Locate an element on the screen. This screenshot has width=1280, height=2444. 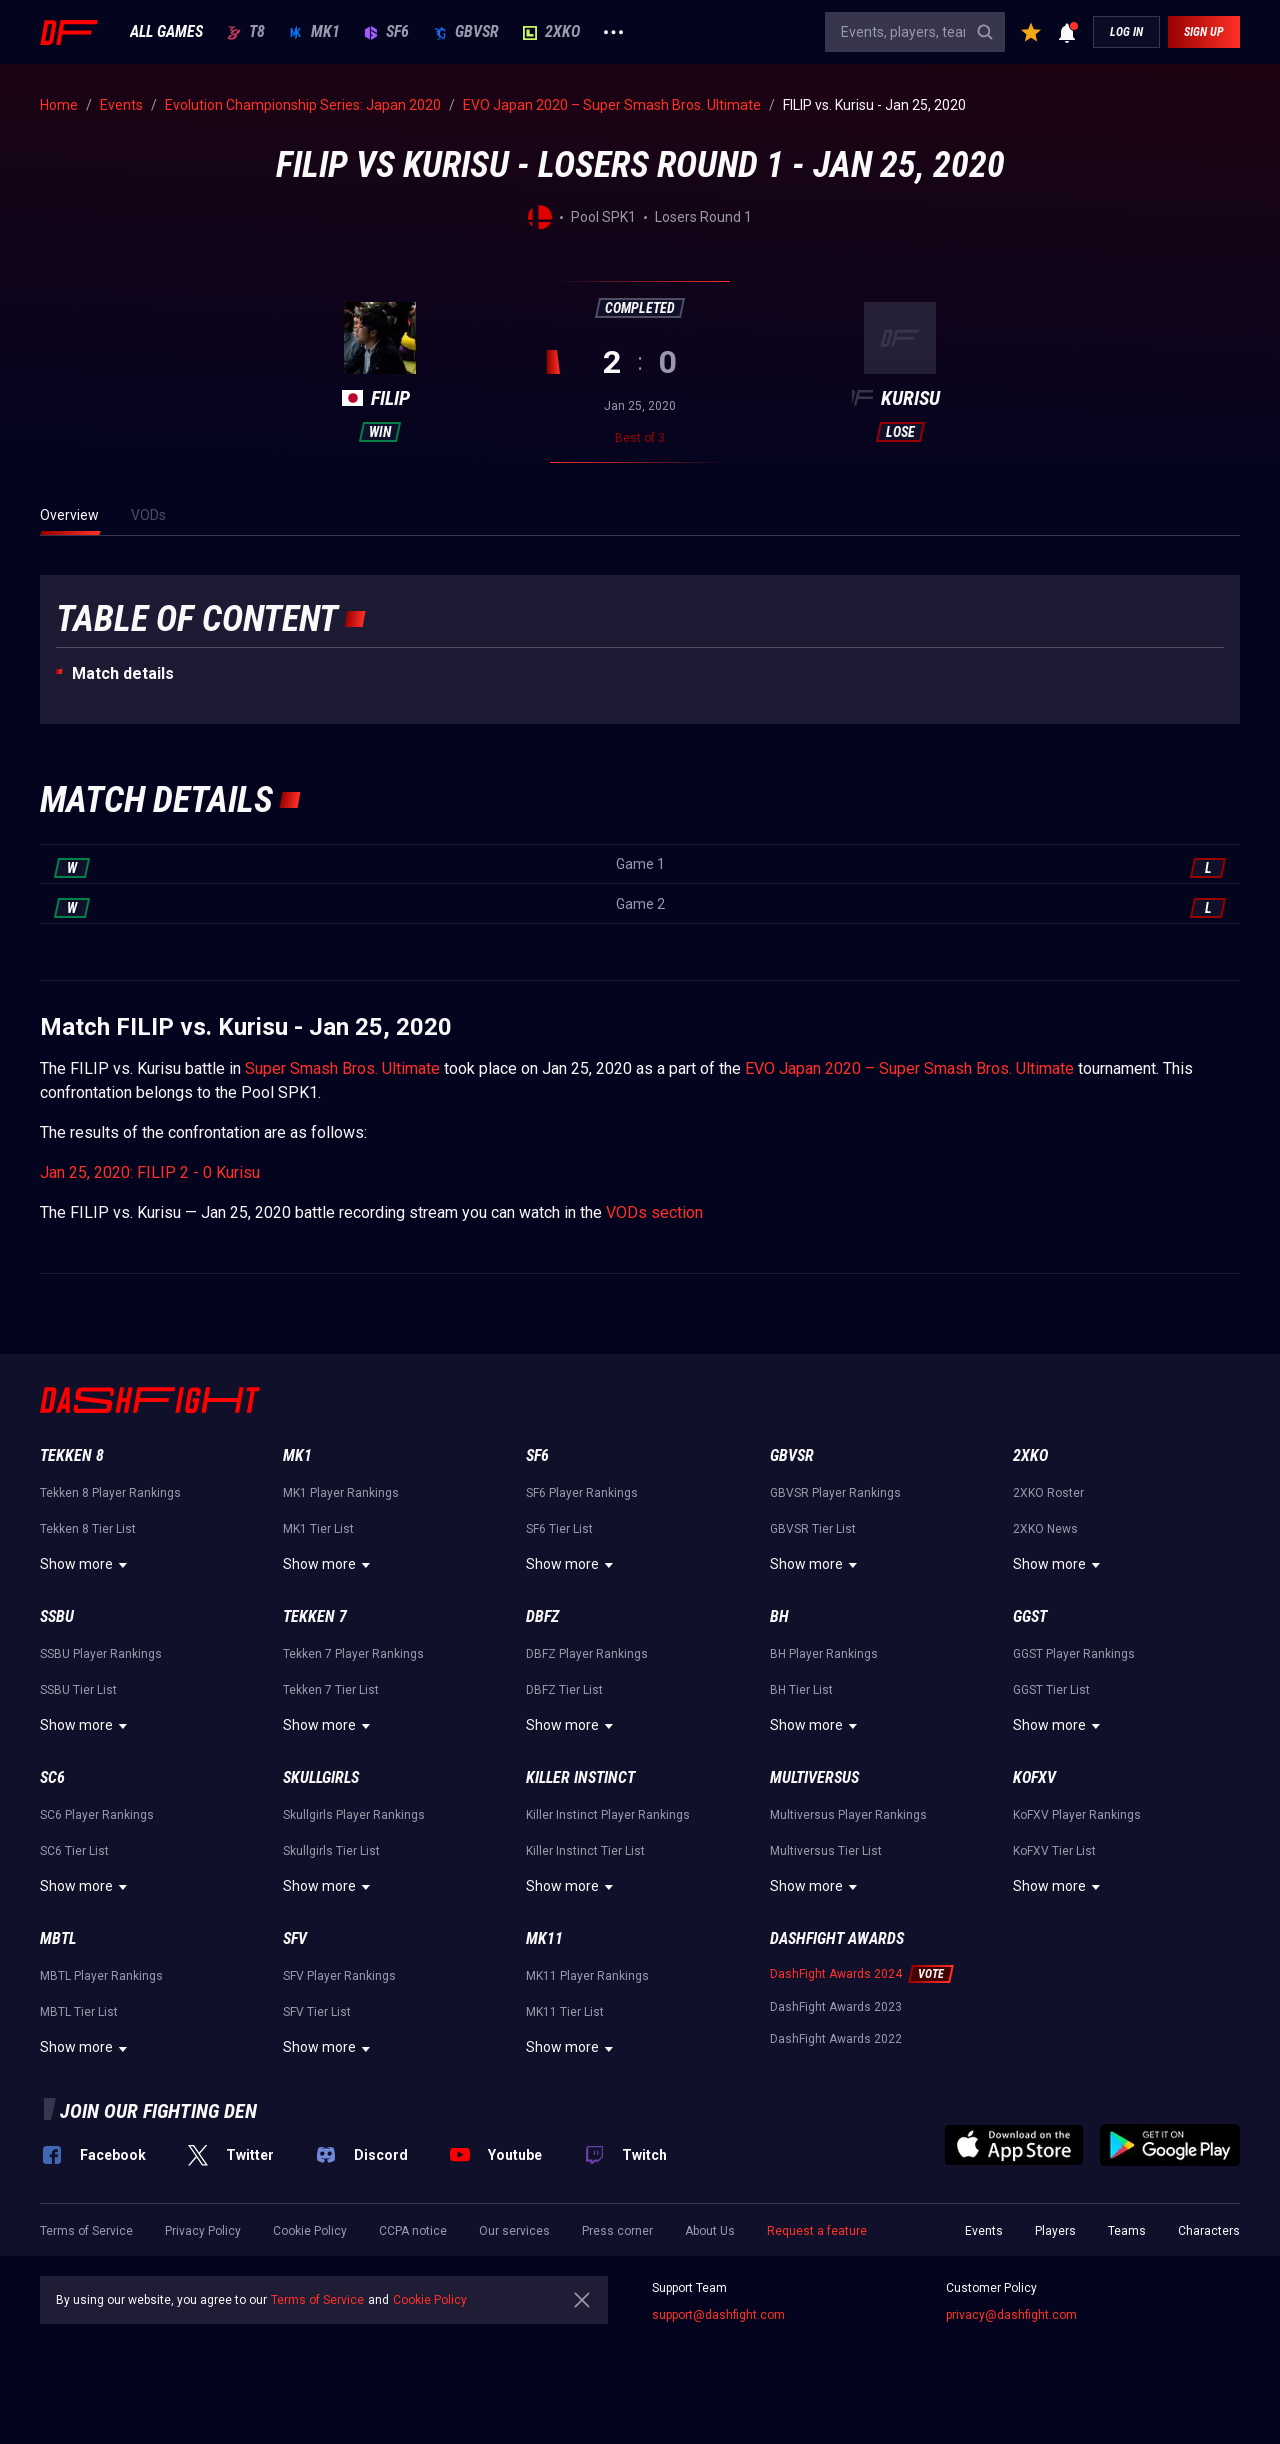
DBFZ is located at coordinates (542, 1616).